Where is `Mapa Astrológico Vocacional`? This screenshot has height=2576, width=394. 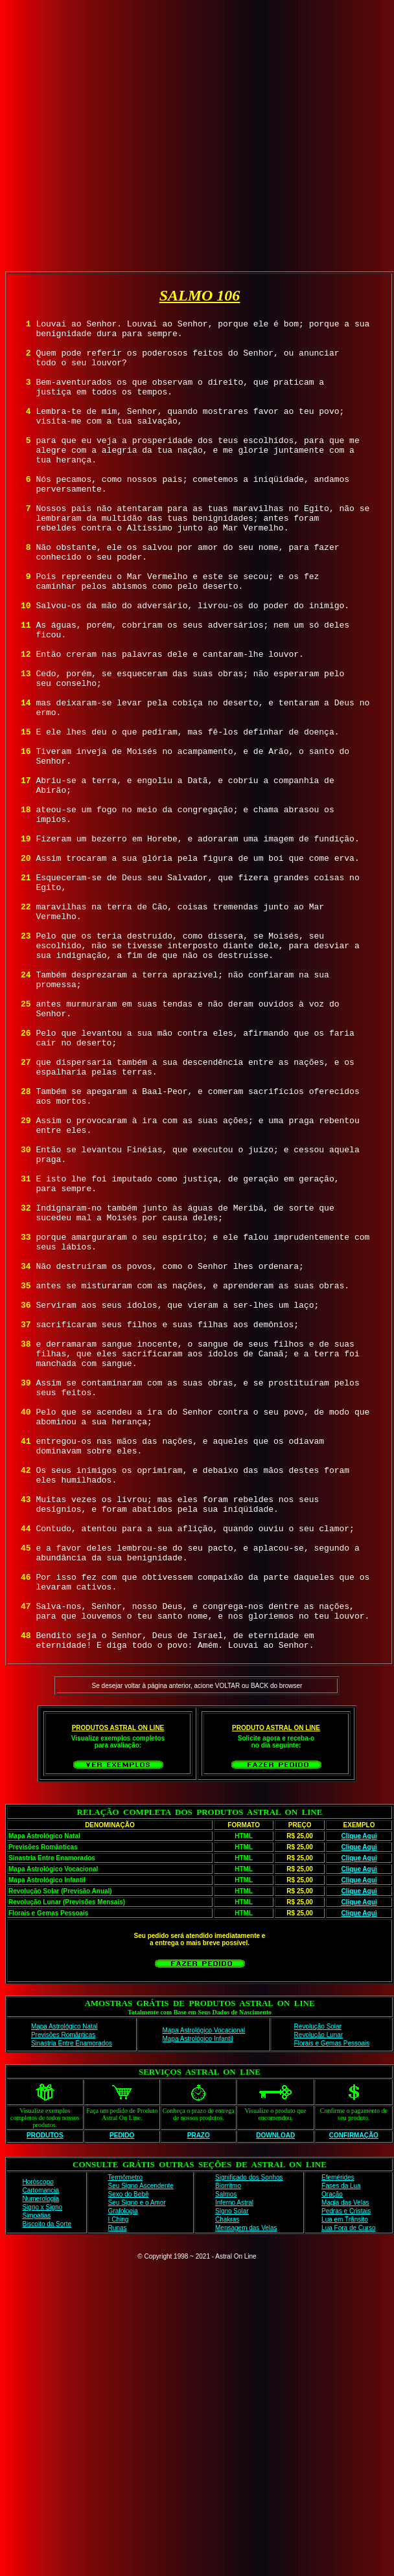 Mapa Astrológico Vocacional is located at coordinates (203, 2296).